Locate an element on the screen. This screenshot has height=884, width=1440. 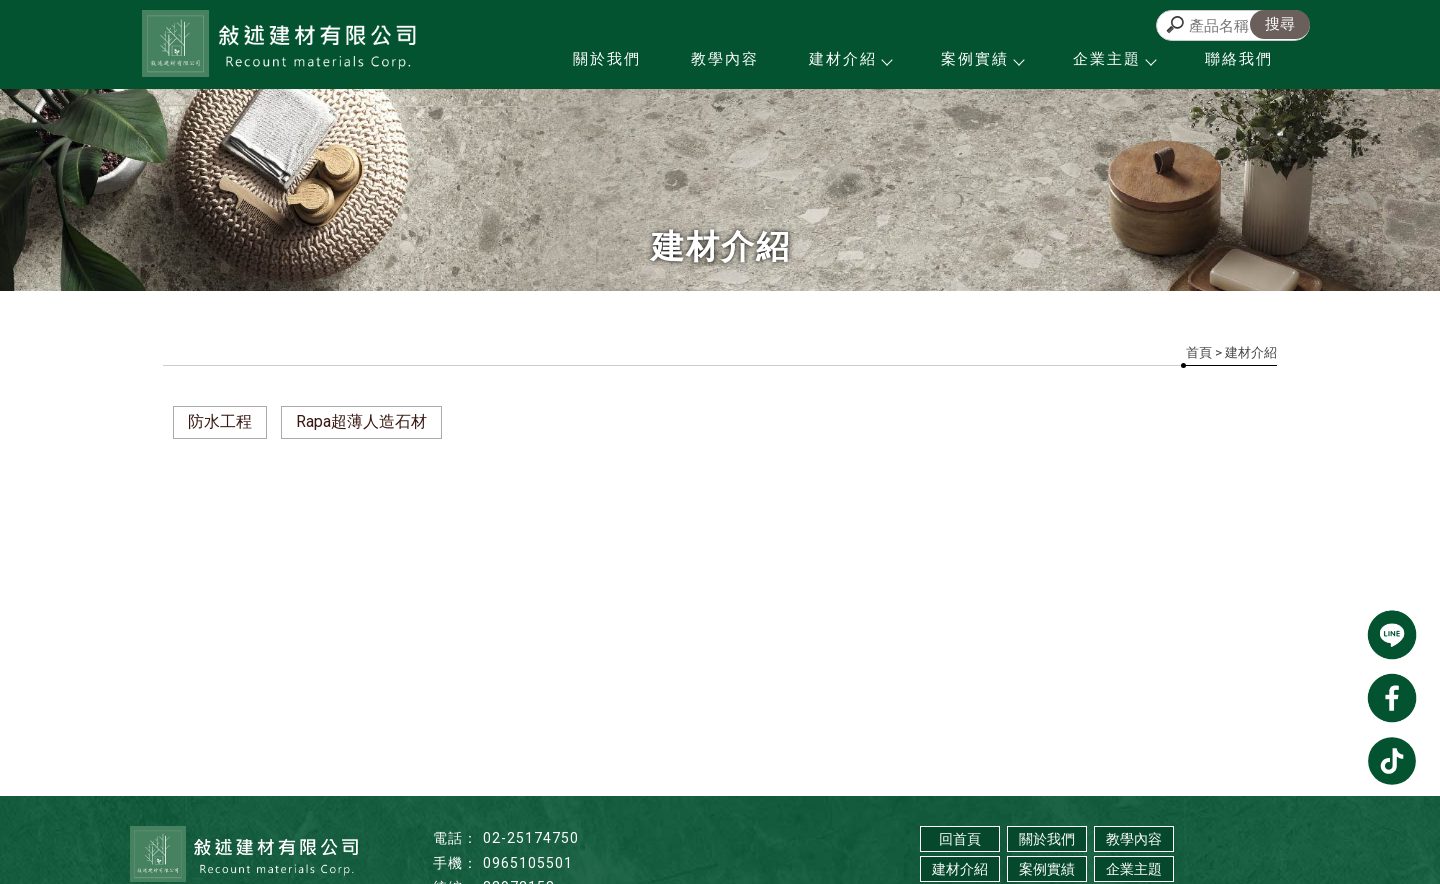
案例實績 is located at coordinates (982, 59).